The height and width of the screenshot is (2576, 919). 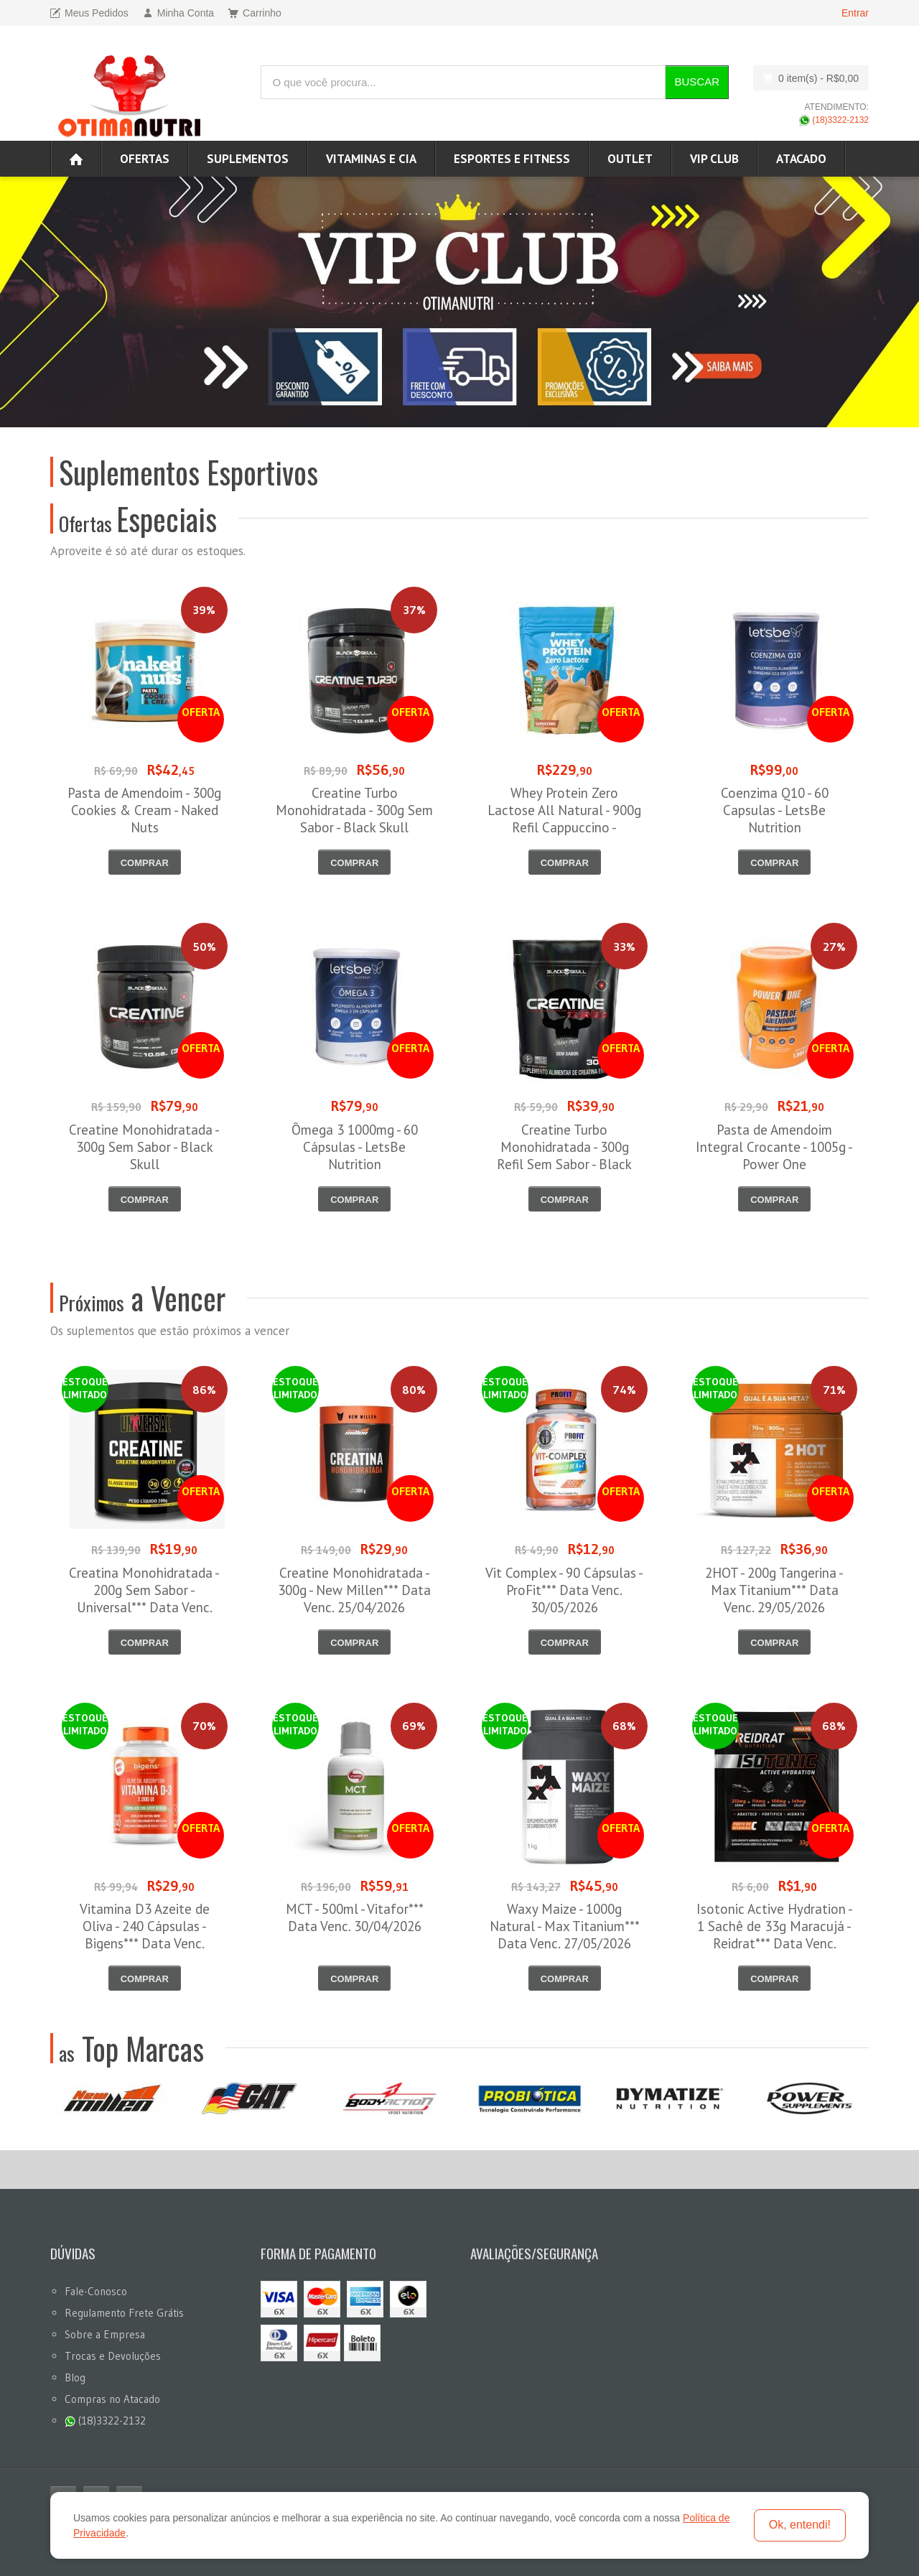 What do you see at coordinates (354, 1590) in the screenshot?
I see `Creatine Monohidratada - 300g - New Millen*** Data Venc. 25/04/2026` at bounding box center [354, 1590].